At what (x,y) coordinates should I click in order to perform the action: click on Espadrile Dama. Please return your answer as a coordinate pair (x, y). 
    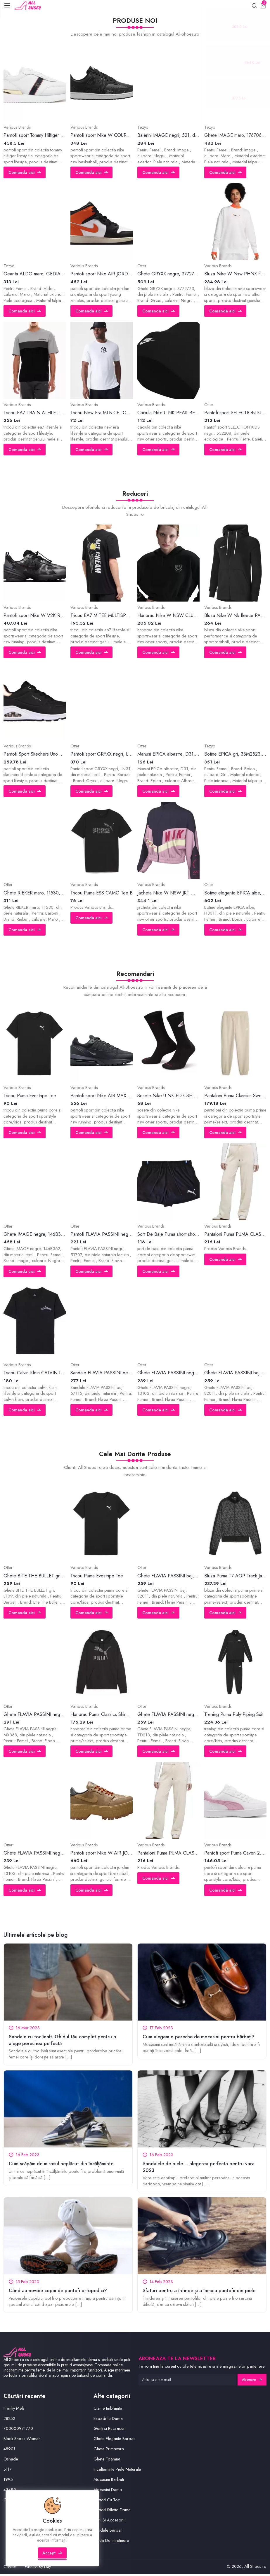
    Looking at the image, I should click on (108, 2420).